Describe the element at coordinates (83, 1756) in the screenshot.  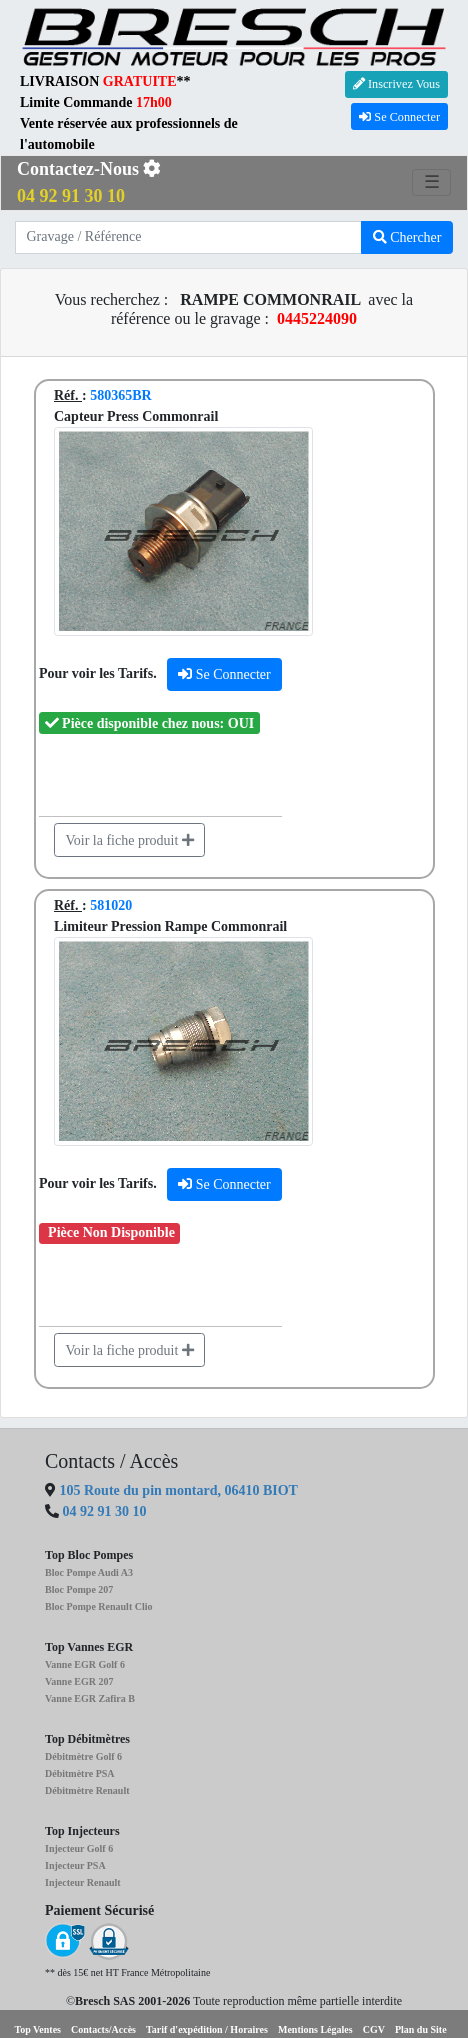
I see `Débitmètre Golf 6` at that location.